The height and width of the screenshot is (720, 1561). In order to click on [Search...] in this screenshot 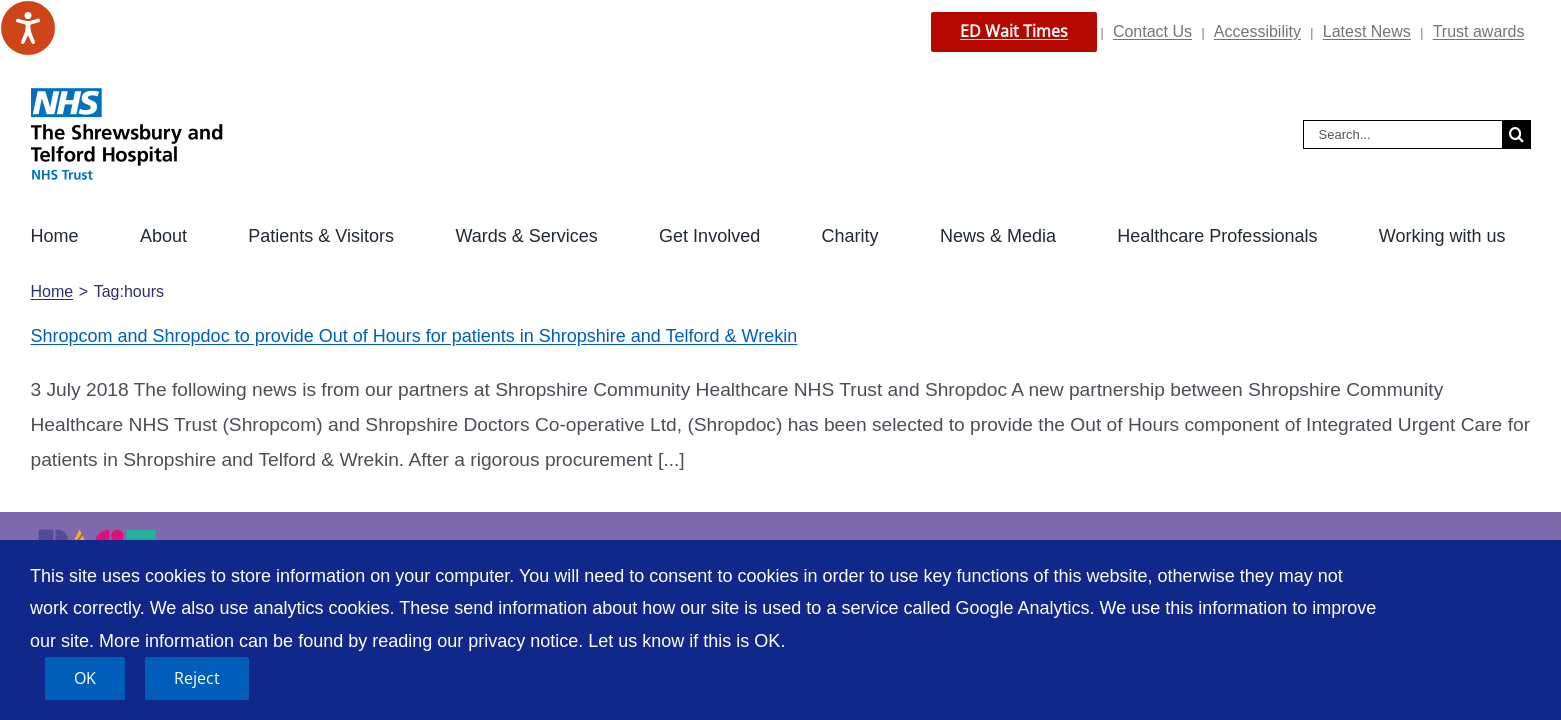, I will do `click(1402, 134)`.